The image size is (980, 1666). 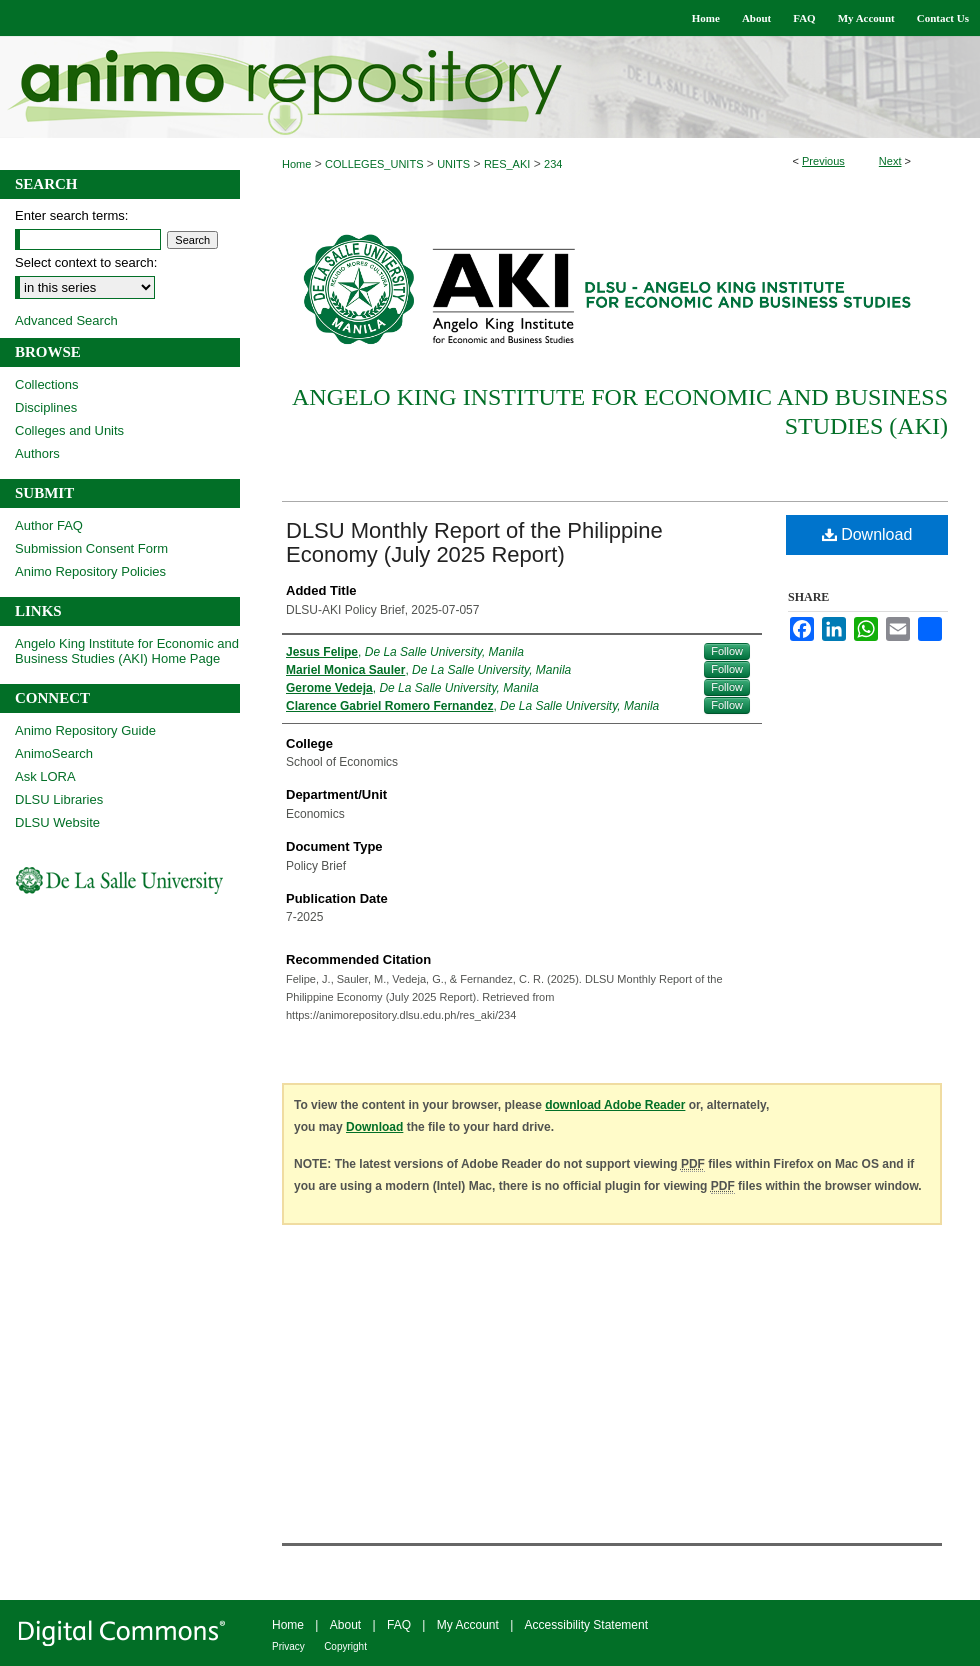 What do you see at coordinates (507, 164) in the screenshot?
I see `RES_AKI` at bounding box center [507, 164].